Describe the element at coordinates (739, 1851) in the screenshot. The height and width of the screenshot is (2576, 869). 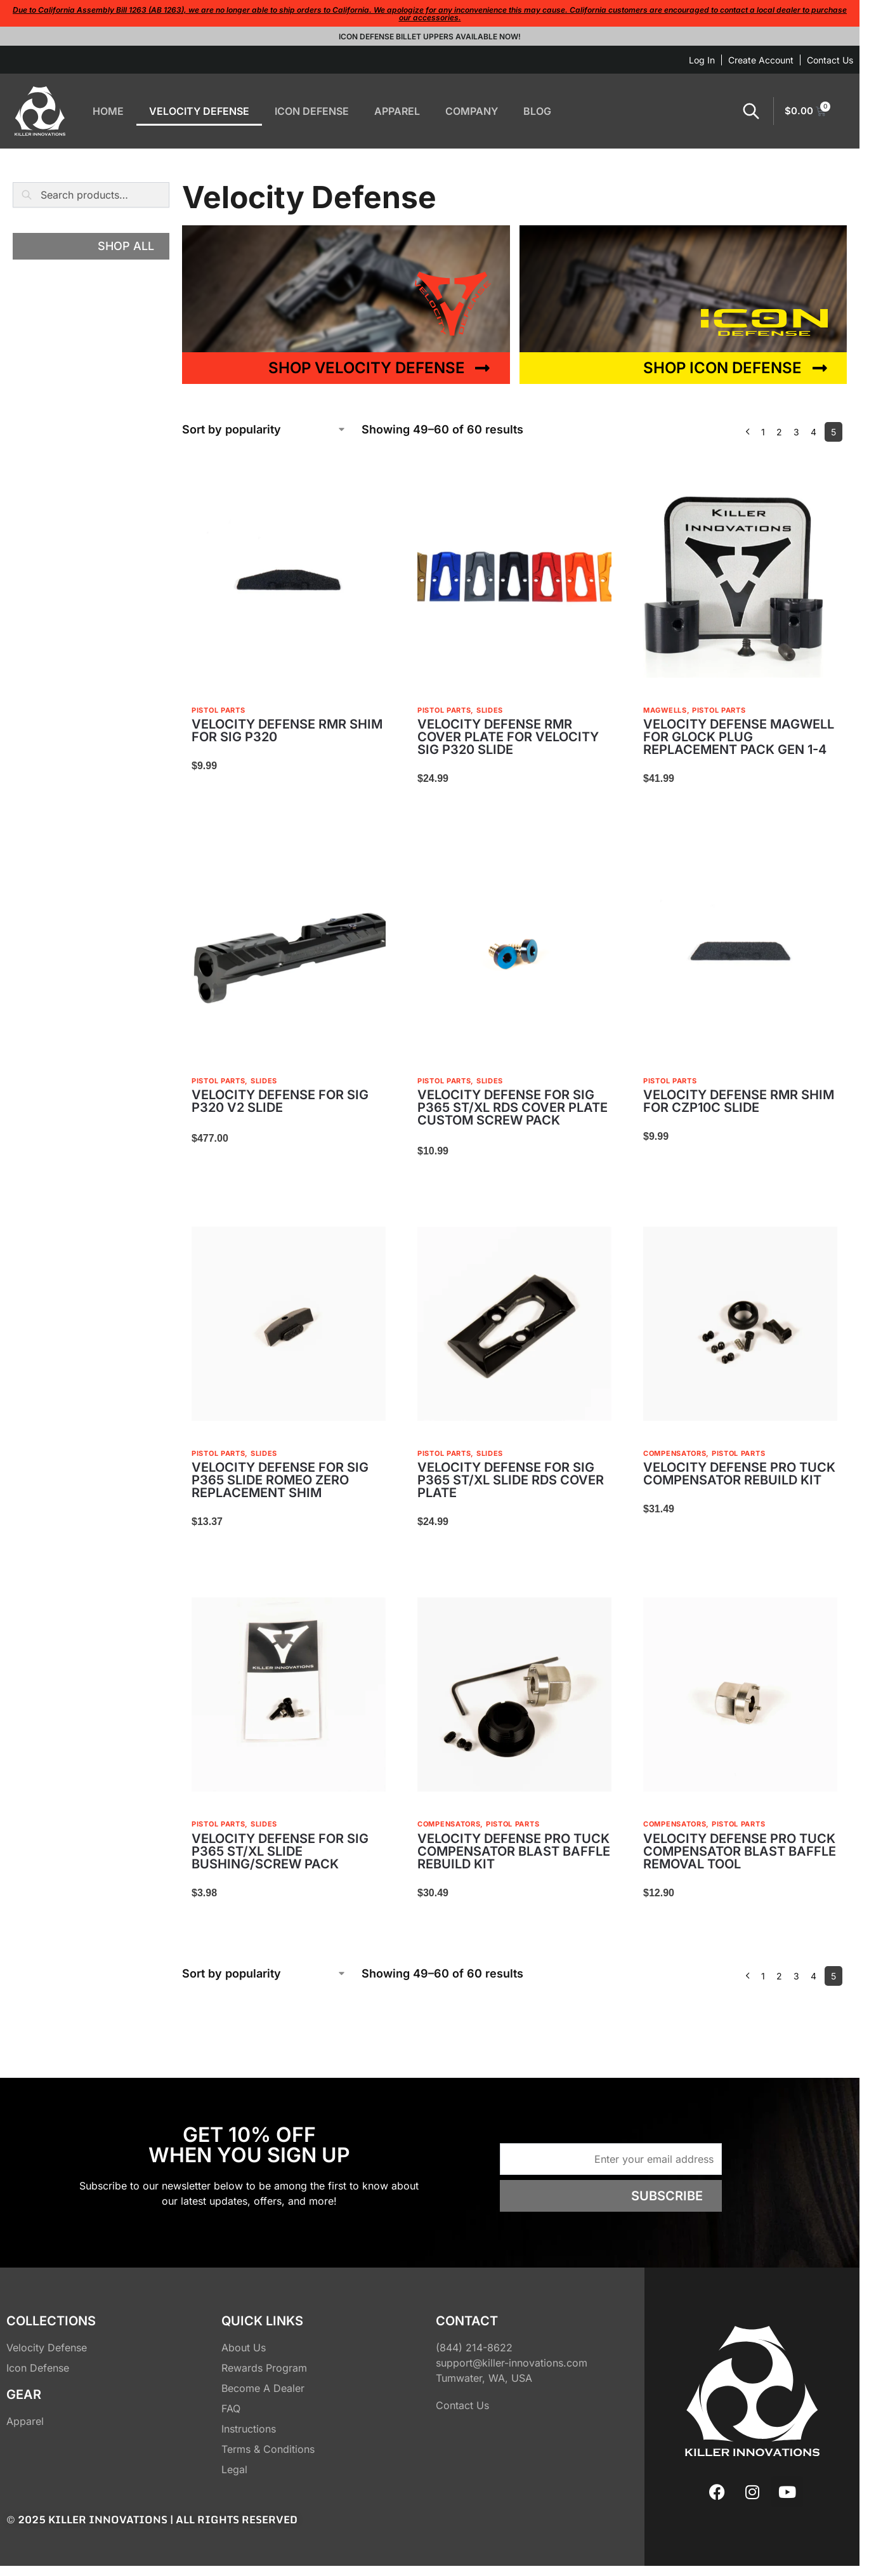
I see `VELOCITY DEFENSE PRO TUCK COMPENSATOR BLAST BAFFLE REMOVAL TOOL` at that location.